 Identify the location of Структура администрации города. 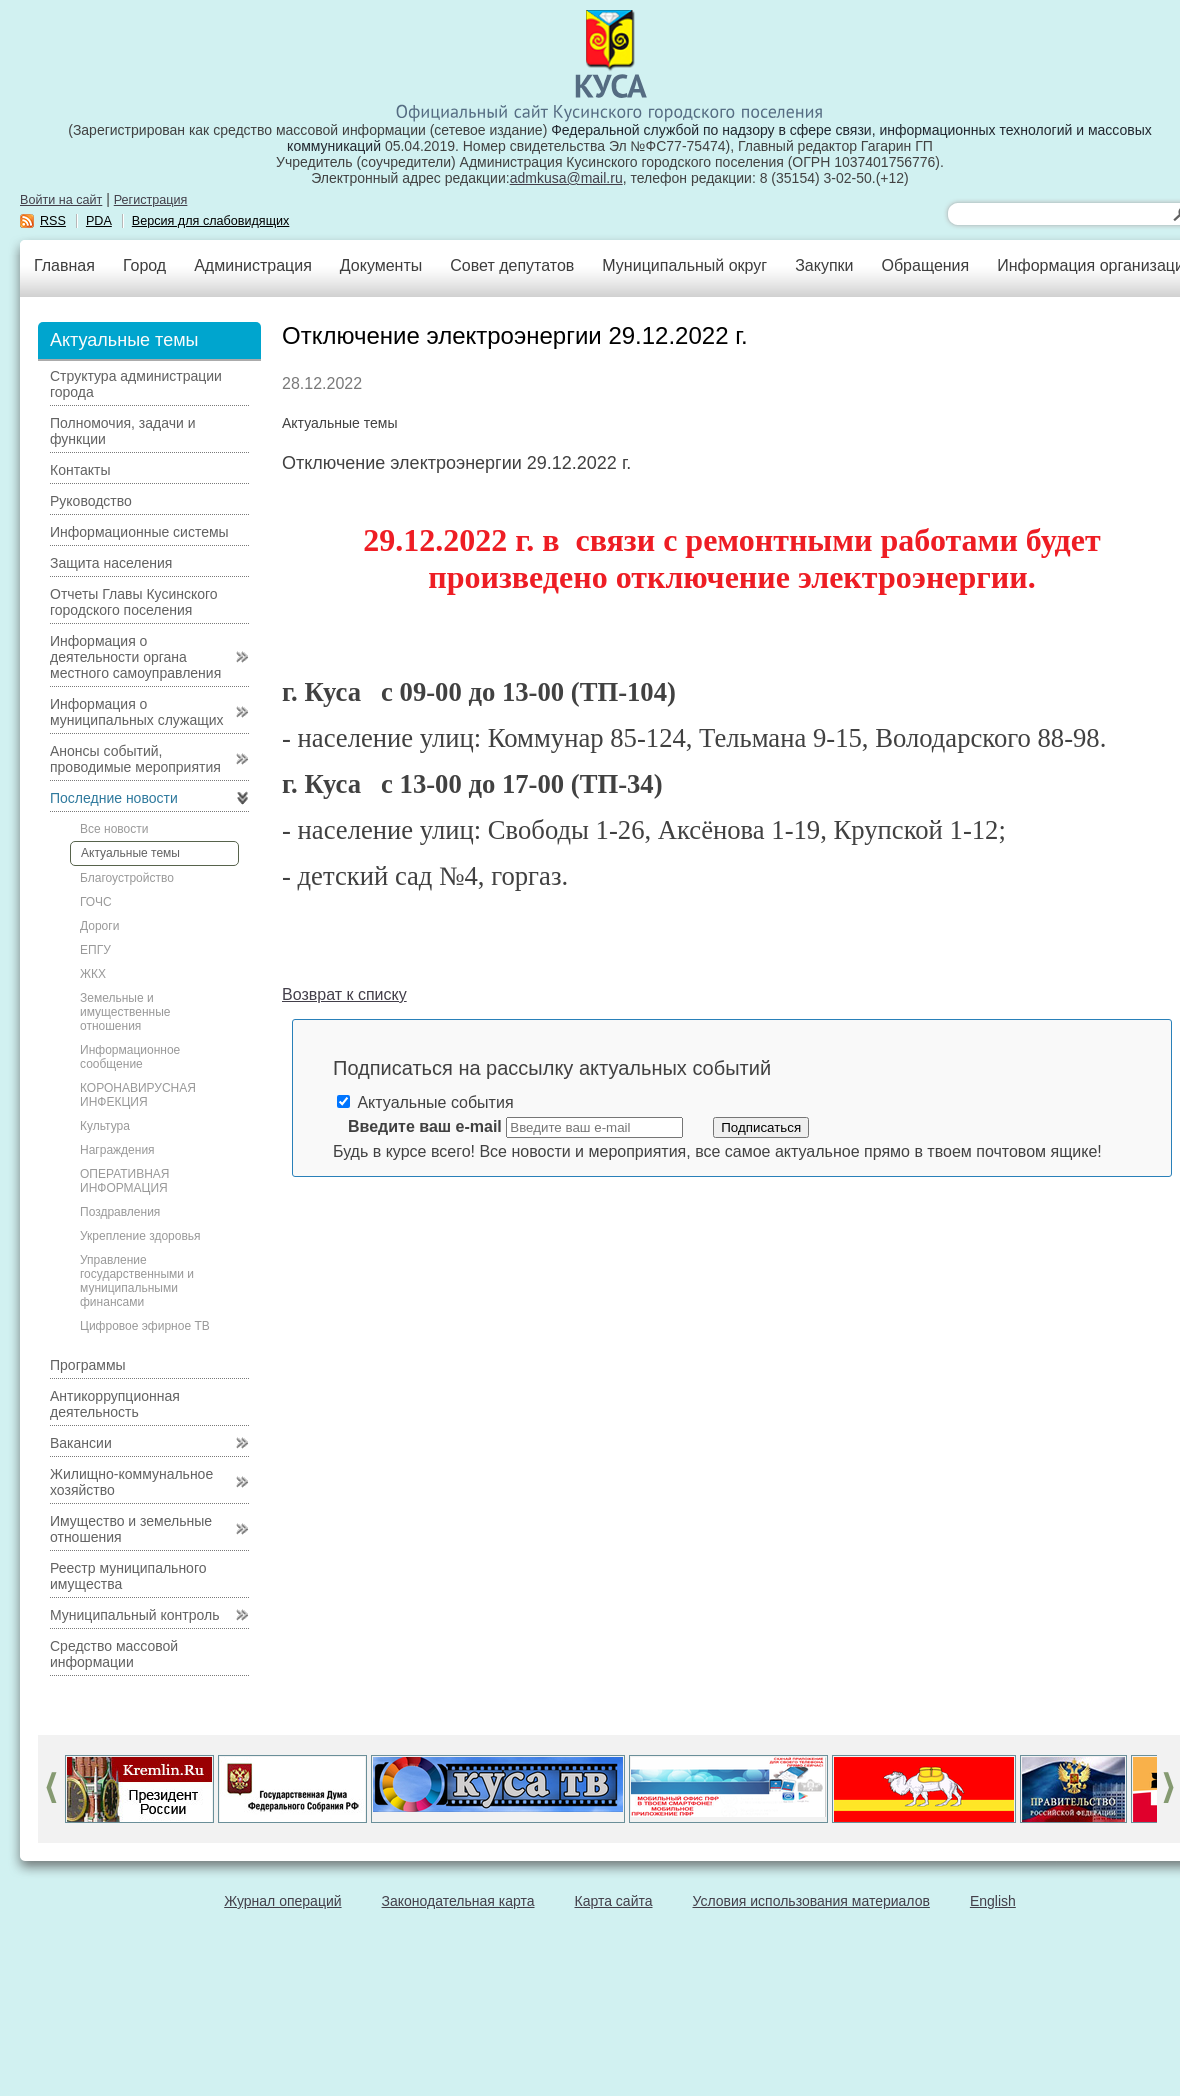
(136, 384).